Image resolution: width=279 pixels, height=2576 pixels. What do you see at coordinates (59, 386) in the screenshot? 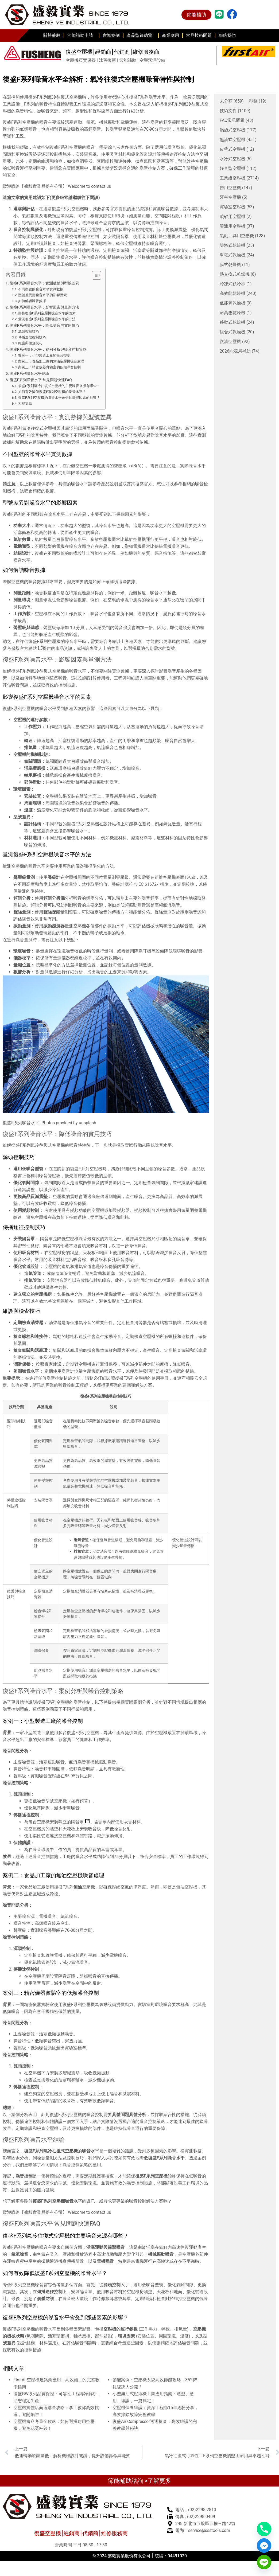
I see `復盛F系列氣冷往復式空壓機的主要噪音來源有哪些？` at bounding box center [59, 386].